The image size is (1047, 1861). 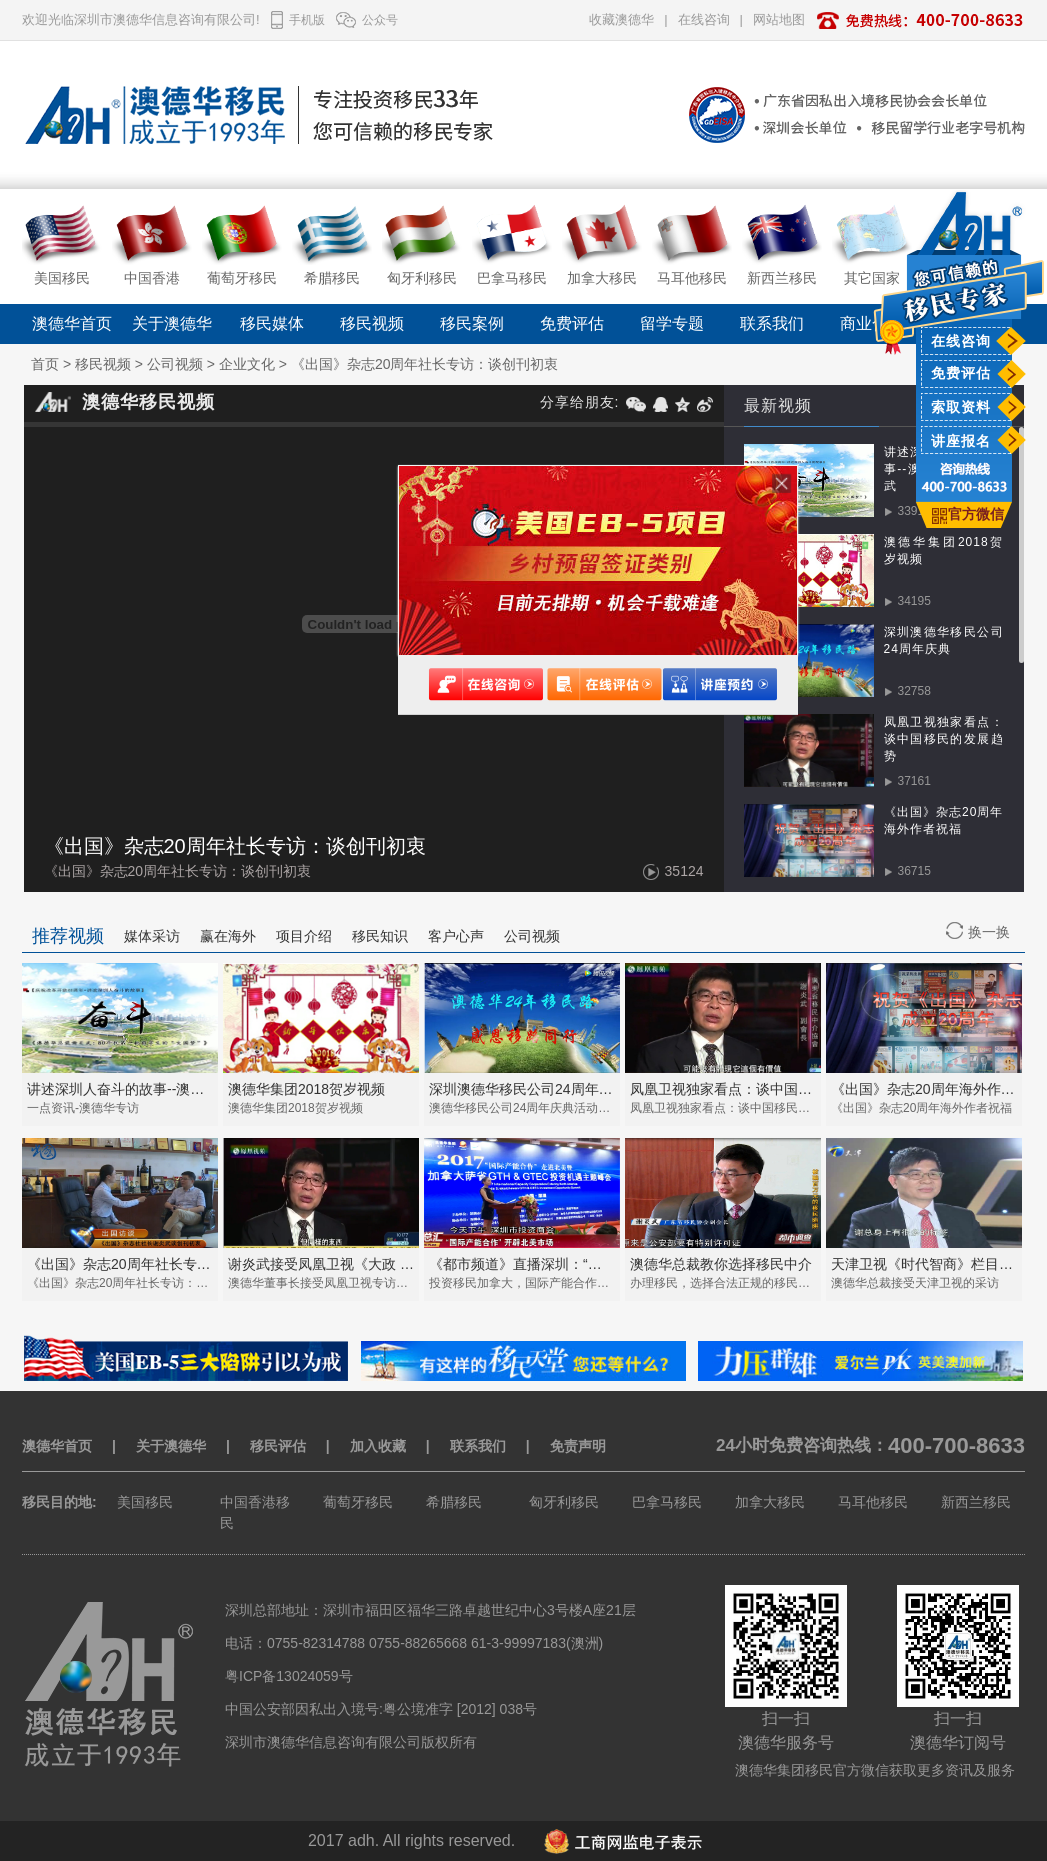 What do you see at coordinates (961, 373) in the screenshot?
I see `免费评估` at bounding box center [961, 373].